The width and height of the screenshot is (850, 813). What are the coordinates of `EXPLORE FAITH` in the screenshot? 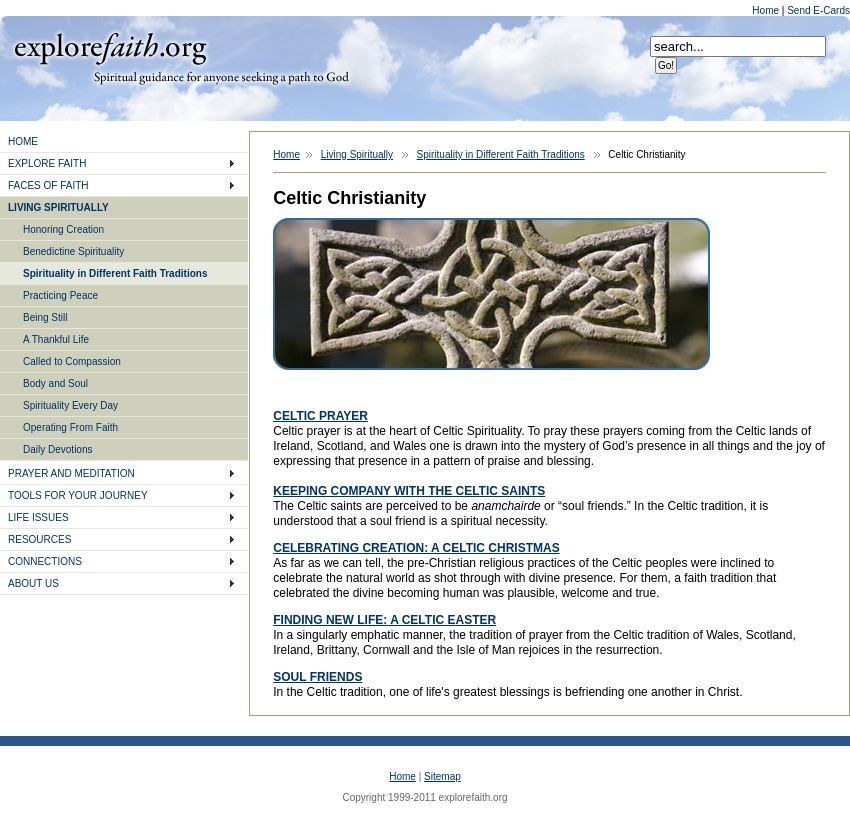 It's located at (47, 163).